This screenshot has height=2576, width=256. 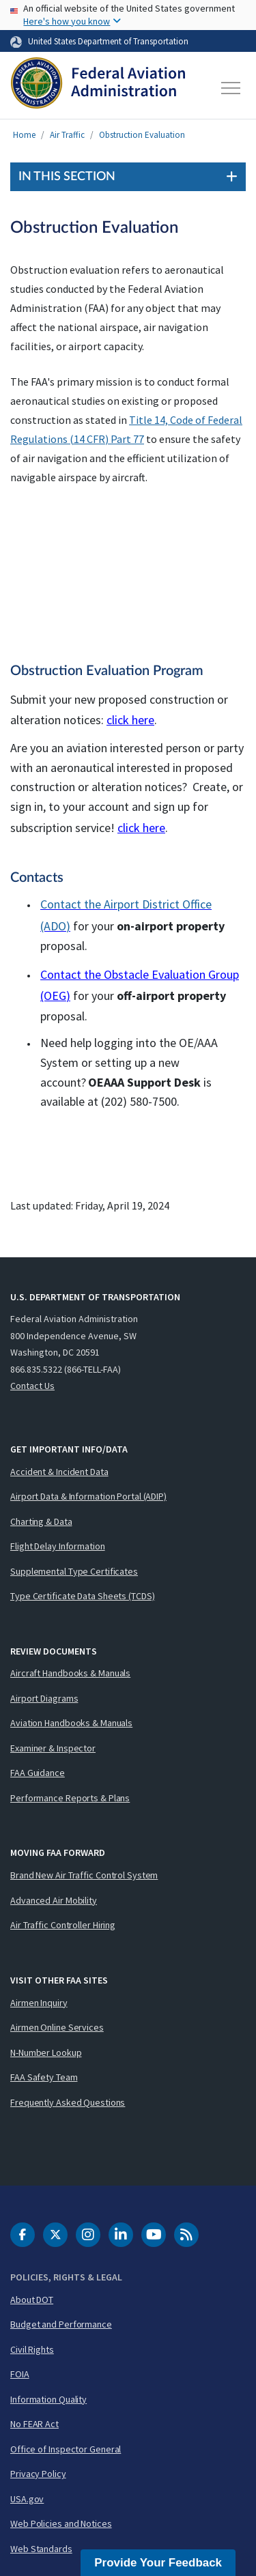 I want to click on Airport Data & Information Portal (ADIP), so click(x=88, y=1496).